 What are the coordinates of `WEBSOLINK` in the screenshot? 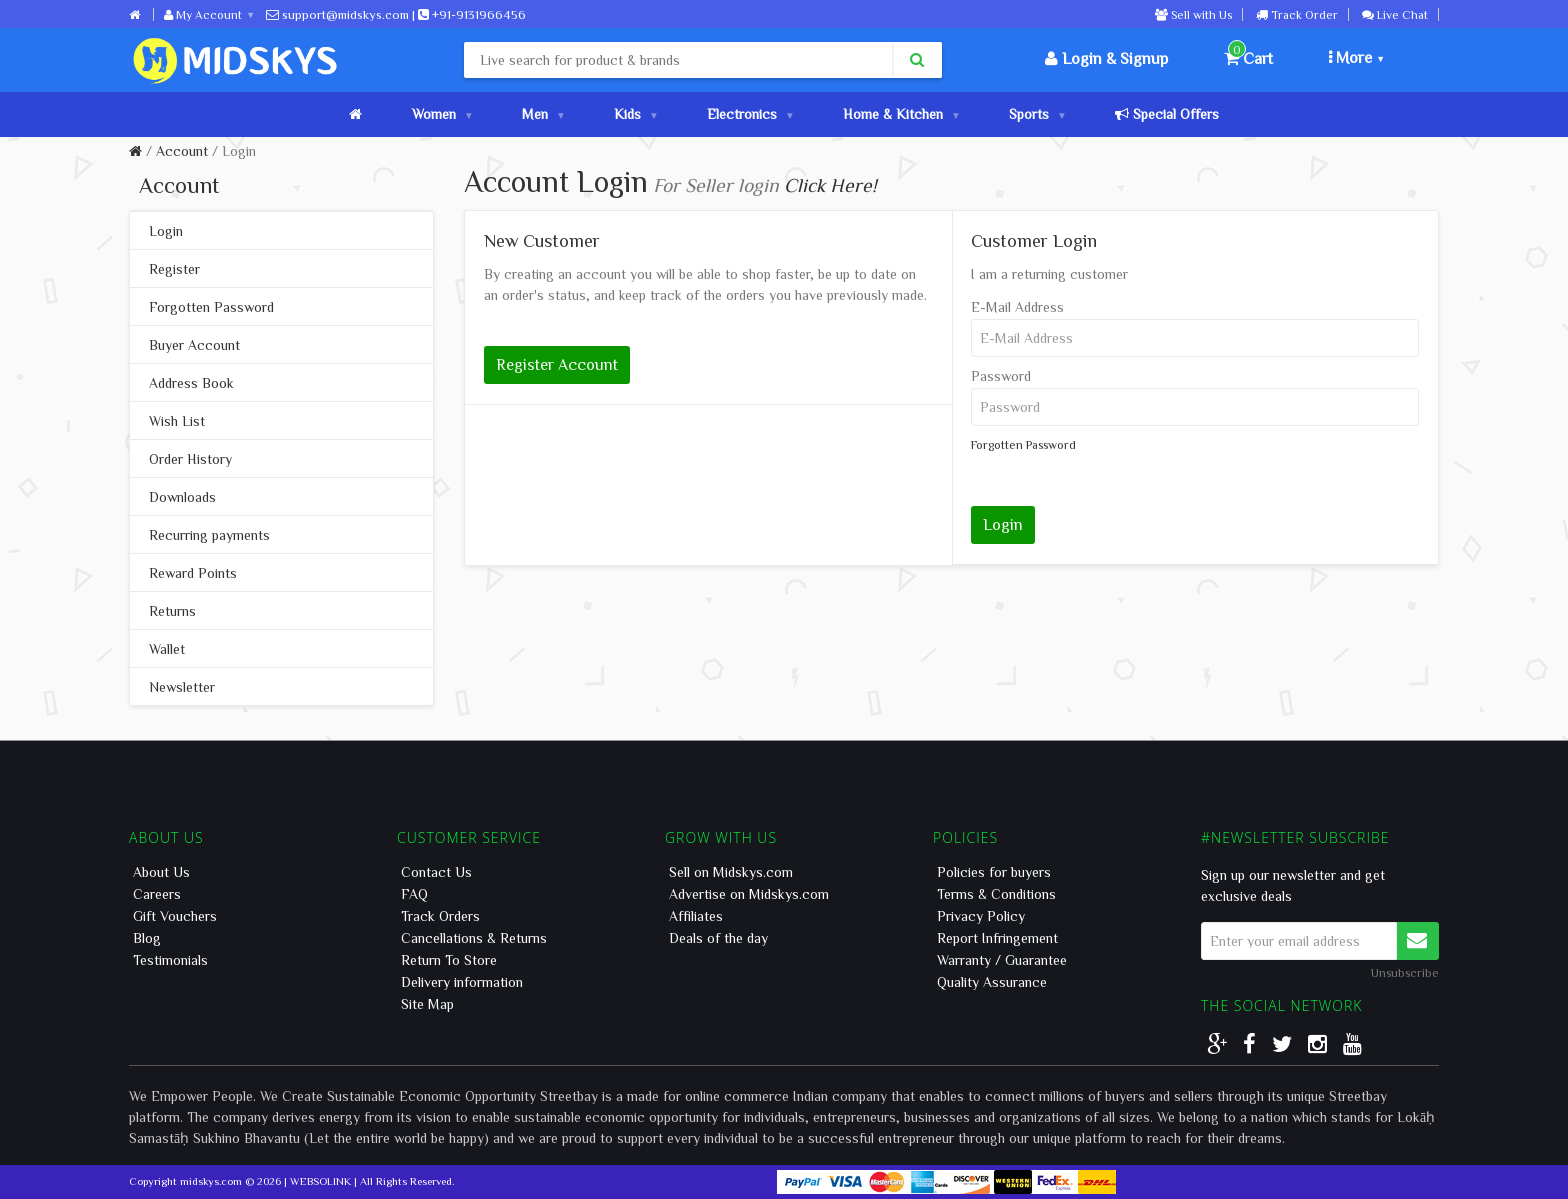 It's located at (320, 1180).